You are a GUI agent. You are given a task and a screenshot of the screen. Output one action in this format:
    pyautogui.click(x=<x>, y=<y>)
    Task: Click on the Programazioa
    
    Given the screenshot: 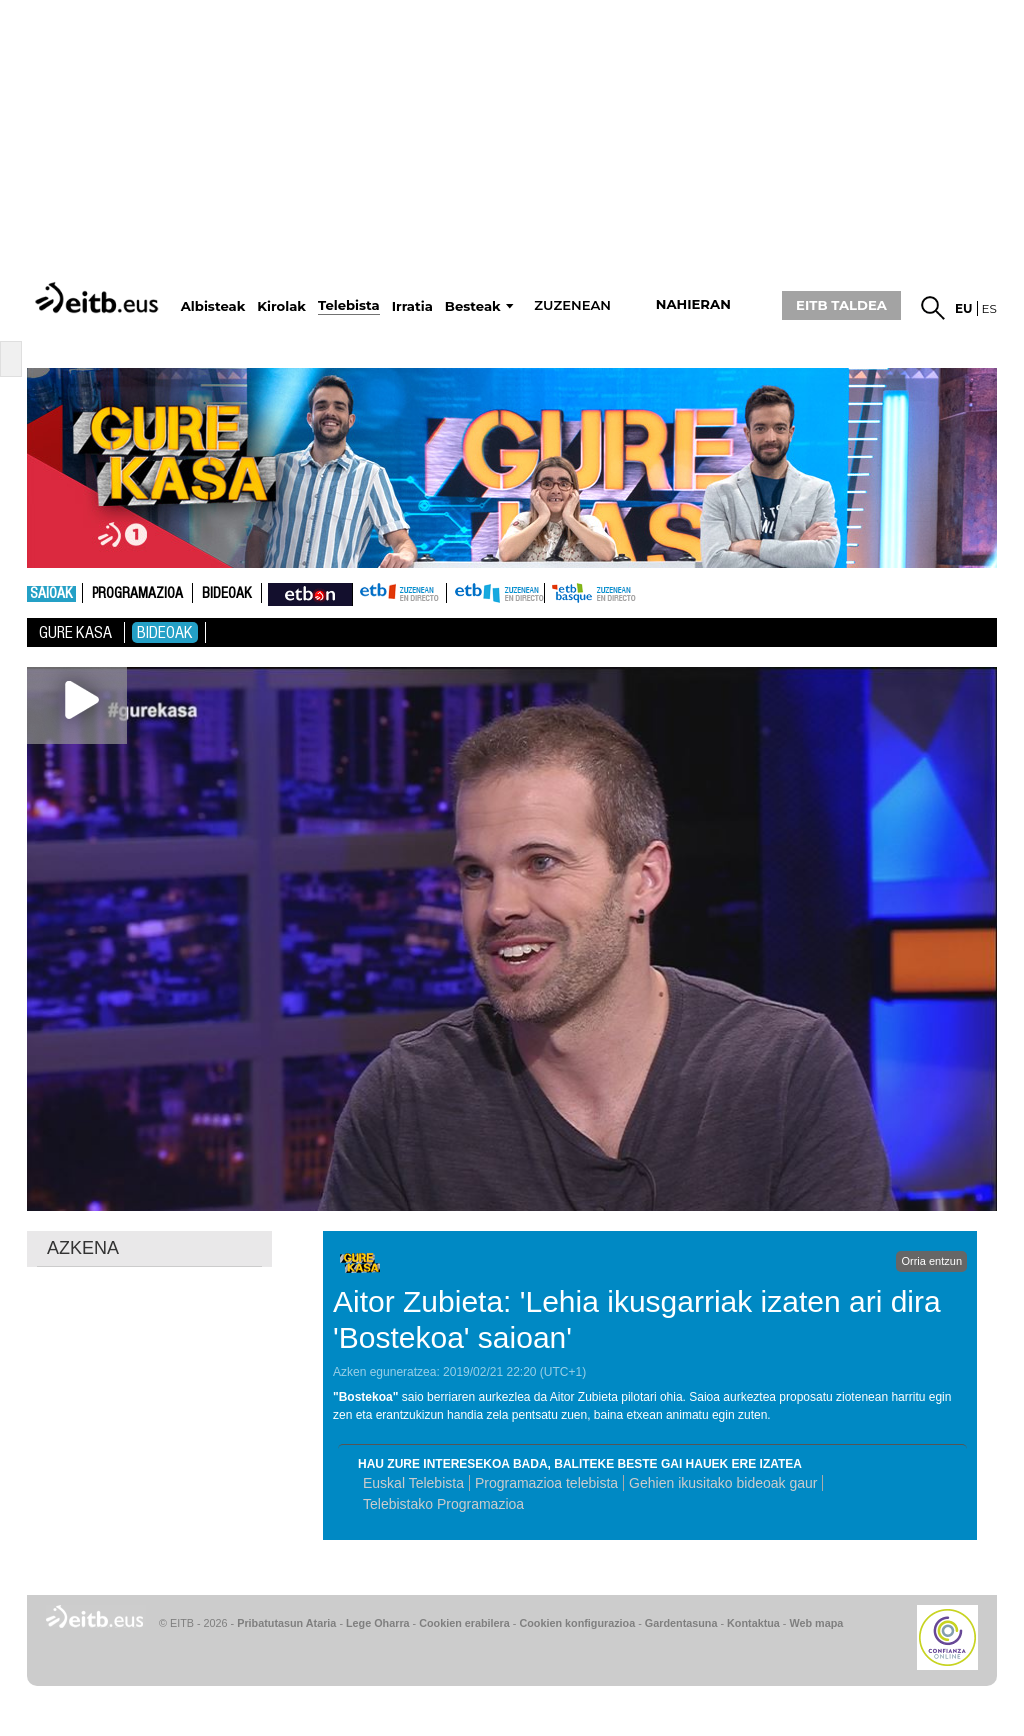 What is the action you would take?
    pyautogui.click(x=137, y=594)
    